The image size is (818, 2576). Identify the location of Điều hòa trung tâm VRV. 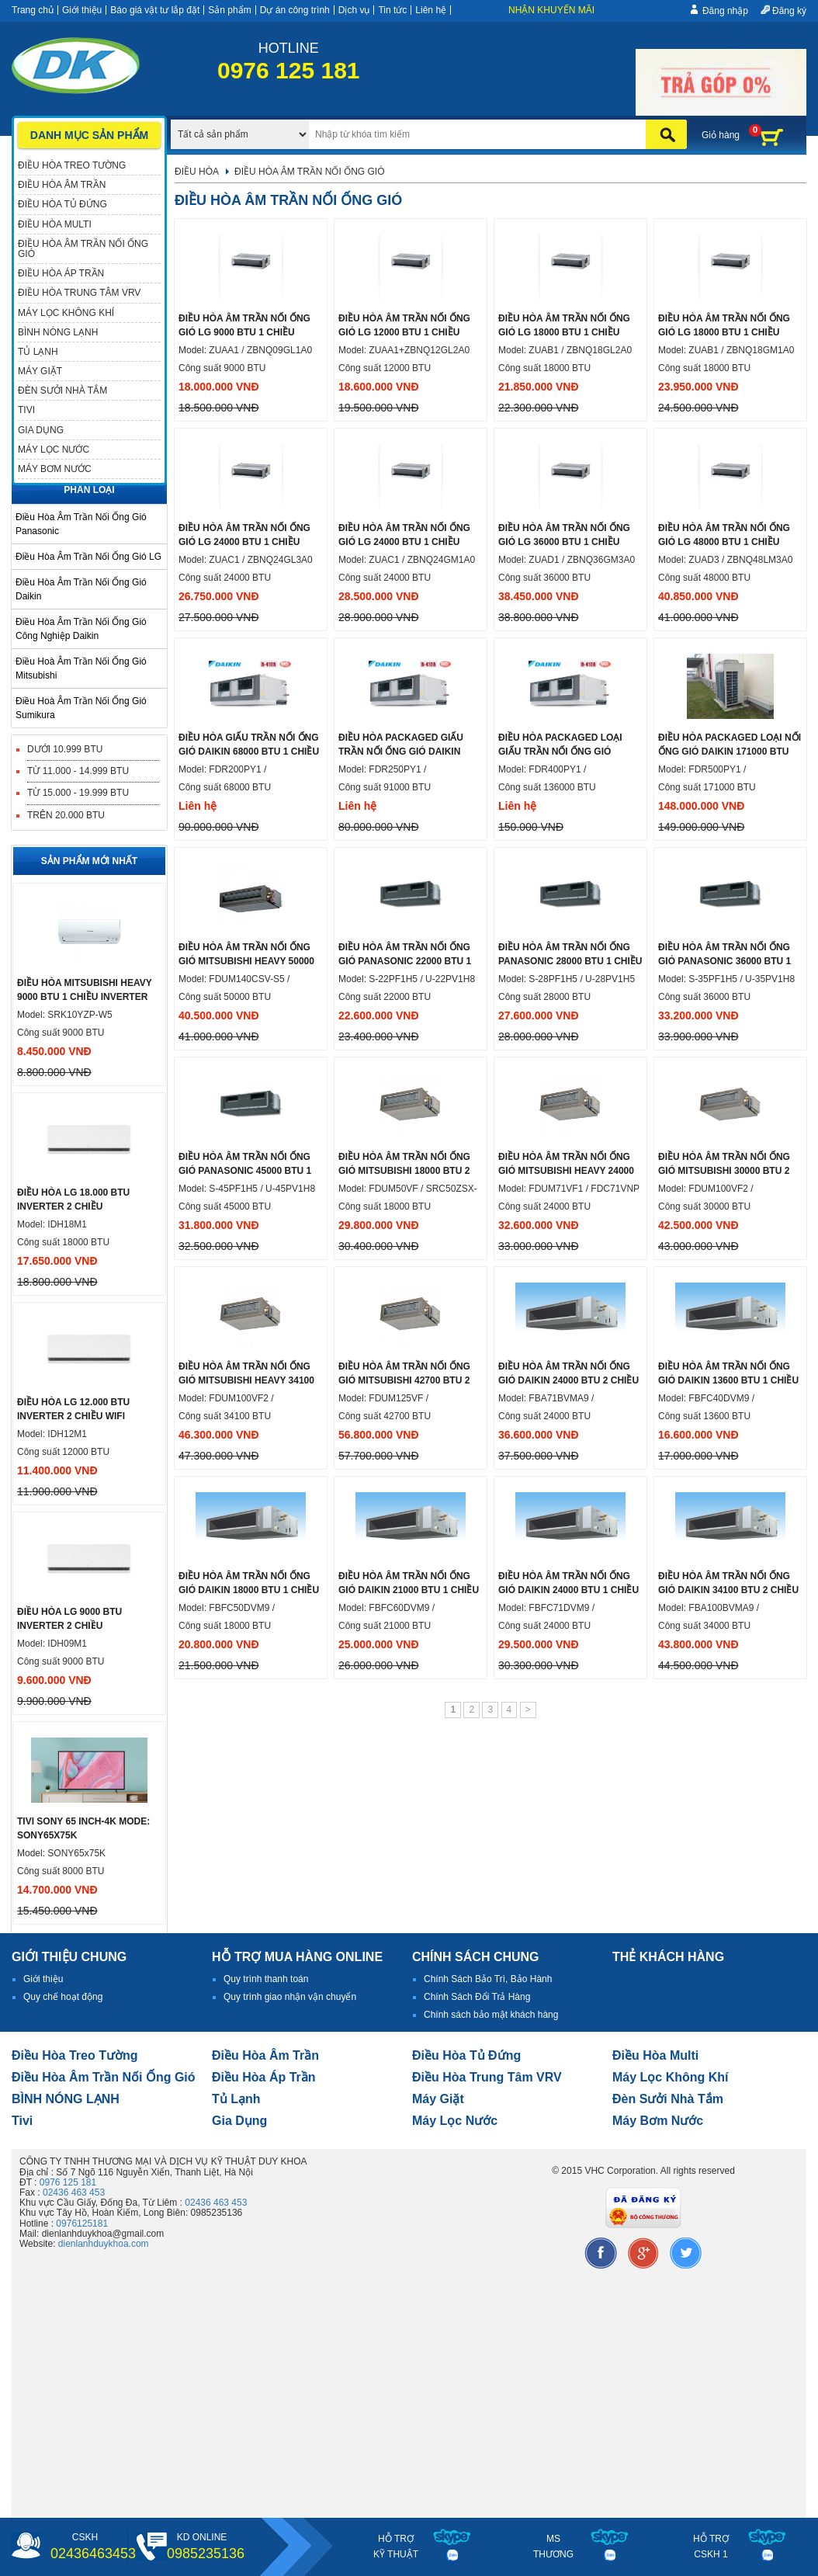
(487, 2077).